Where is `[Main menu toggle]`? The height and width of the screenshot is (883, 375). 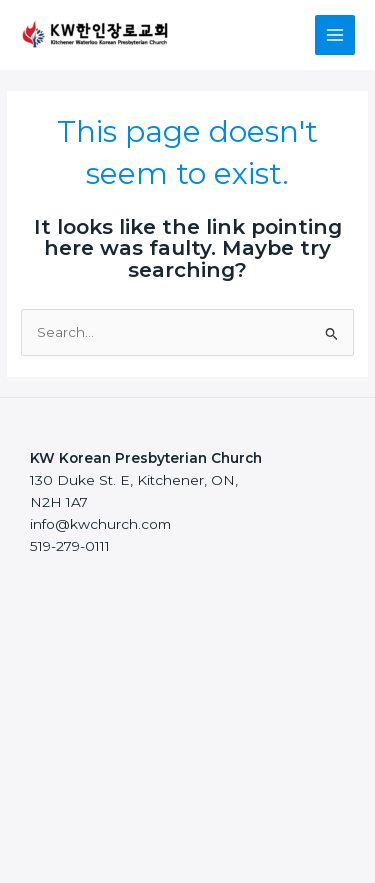
[Main menu toggle] is located at coordinates (335, 35).